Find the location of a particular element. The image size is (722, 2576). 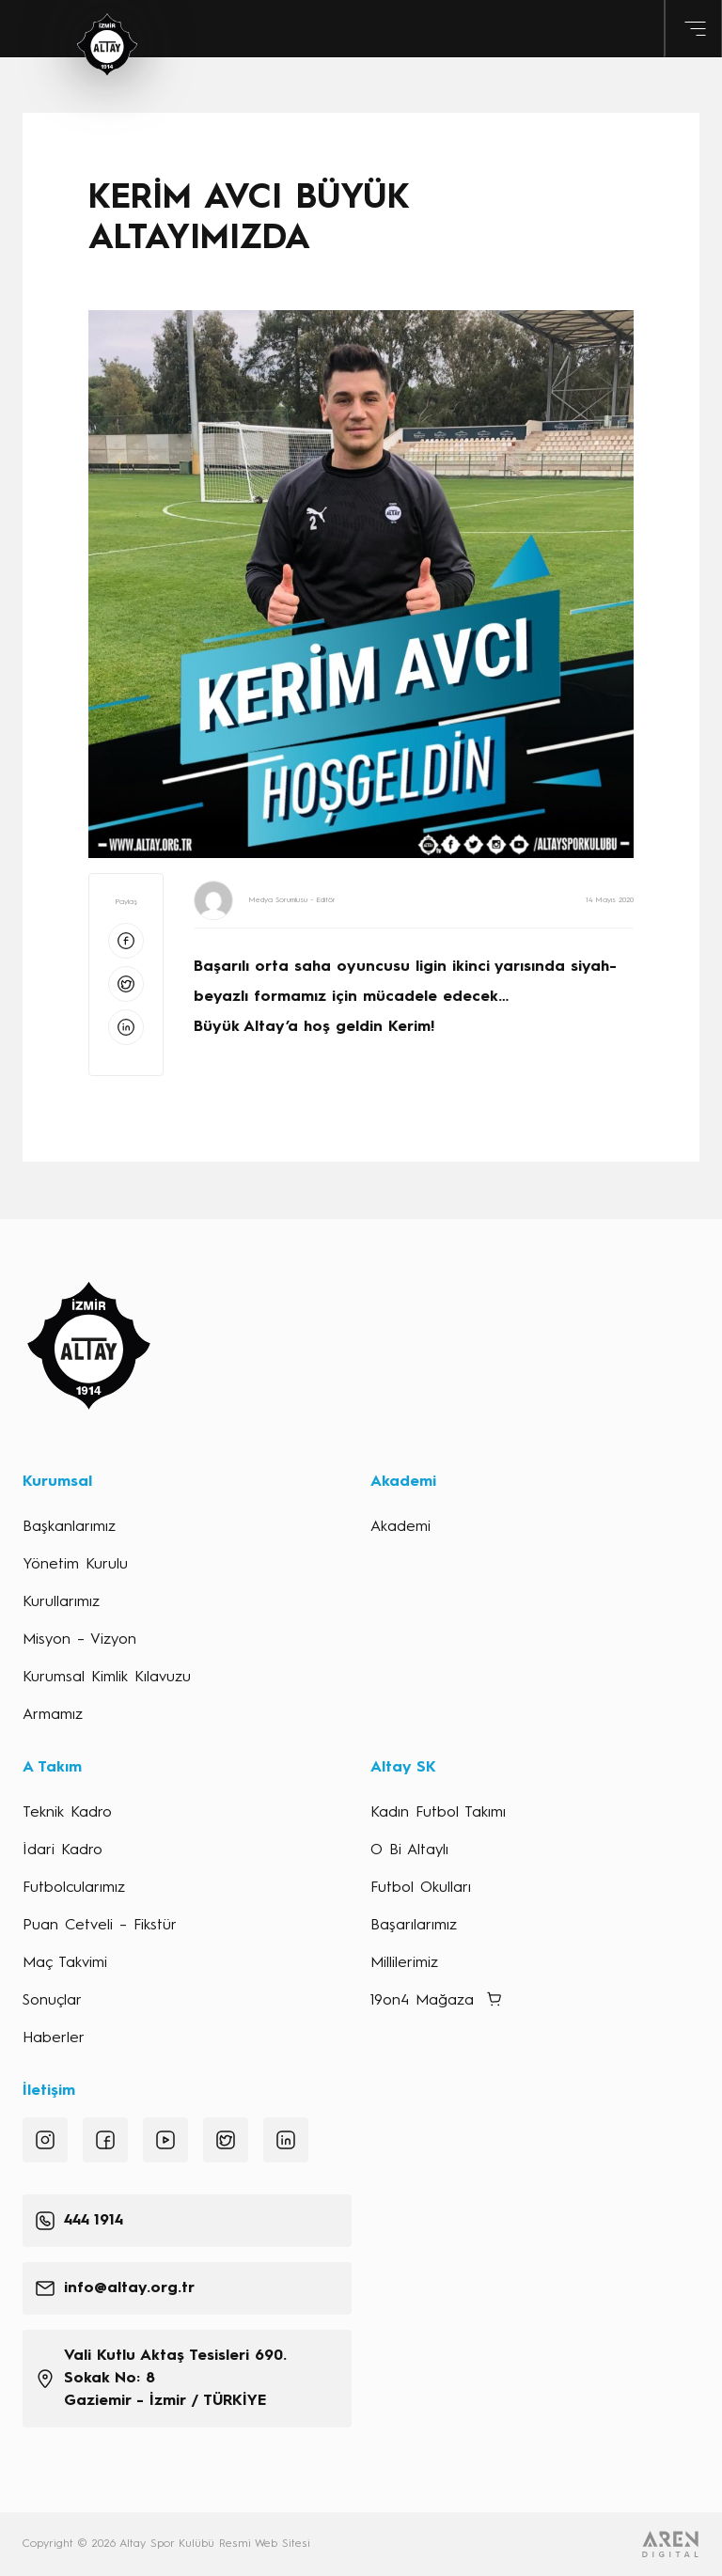

Teknik Kadro is located at coordinates (67, 1812).